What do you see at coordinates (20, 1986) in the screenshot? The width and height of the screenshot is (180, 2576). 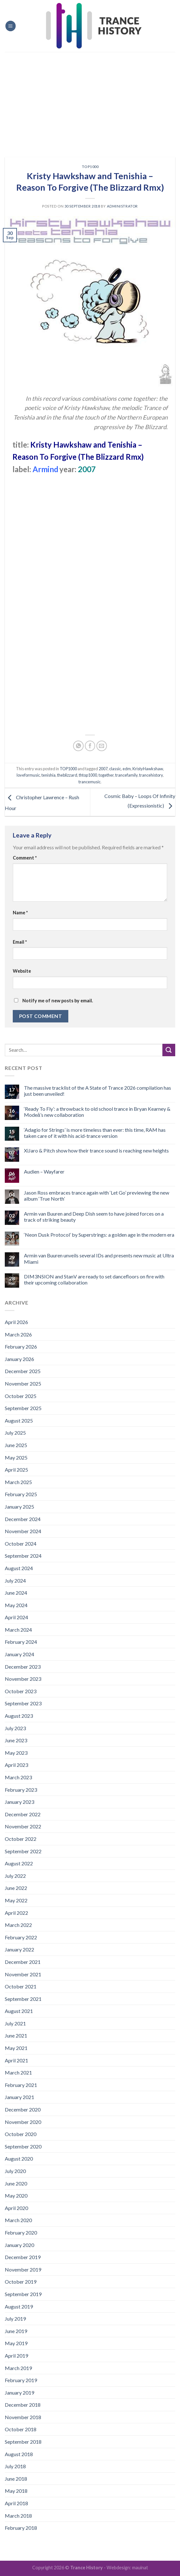 I see `October 2021` at bounding box center [20, 1986].